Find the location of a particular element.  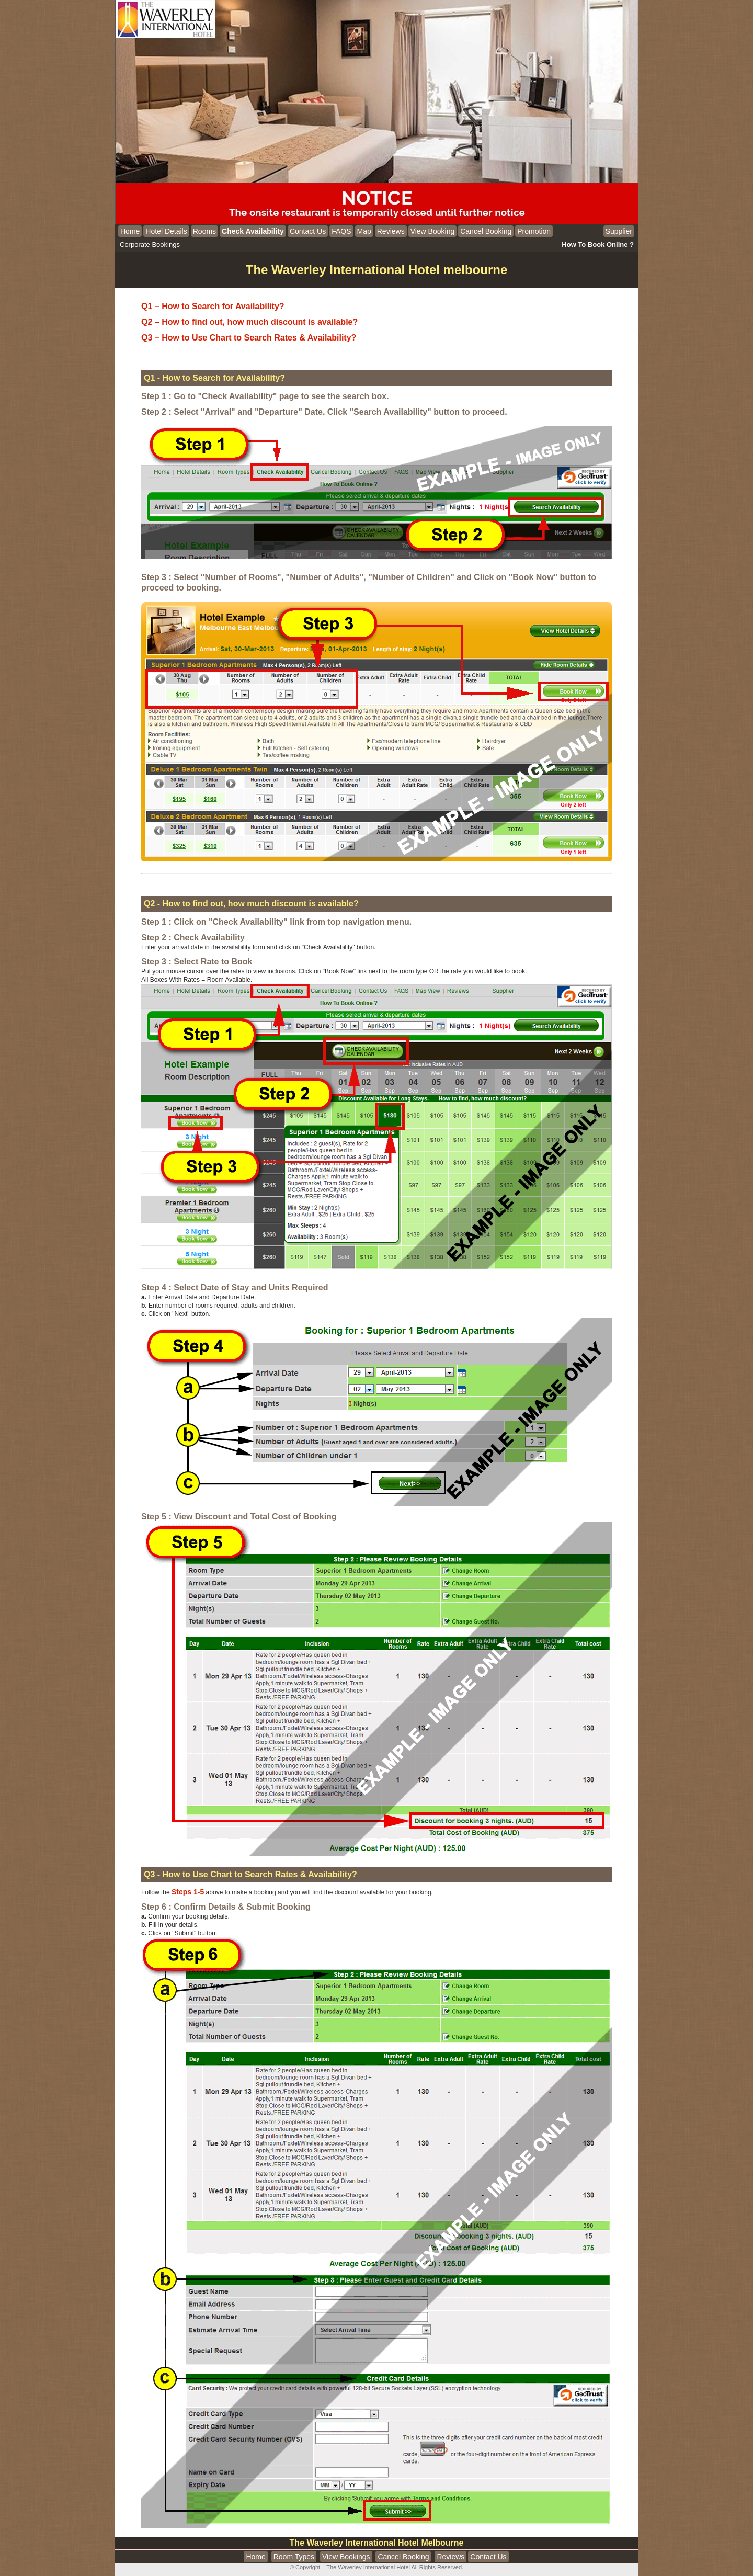

Room Types is located at coordinates (293, 2556).